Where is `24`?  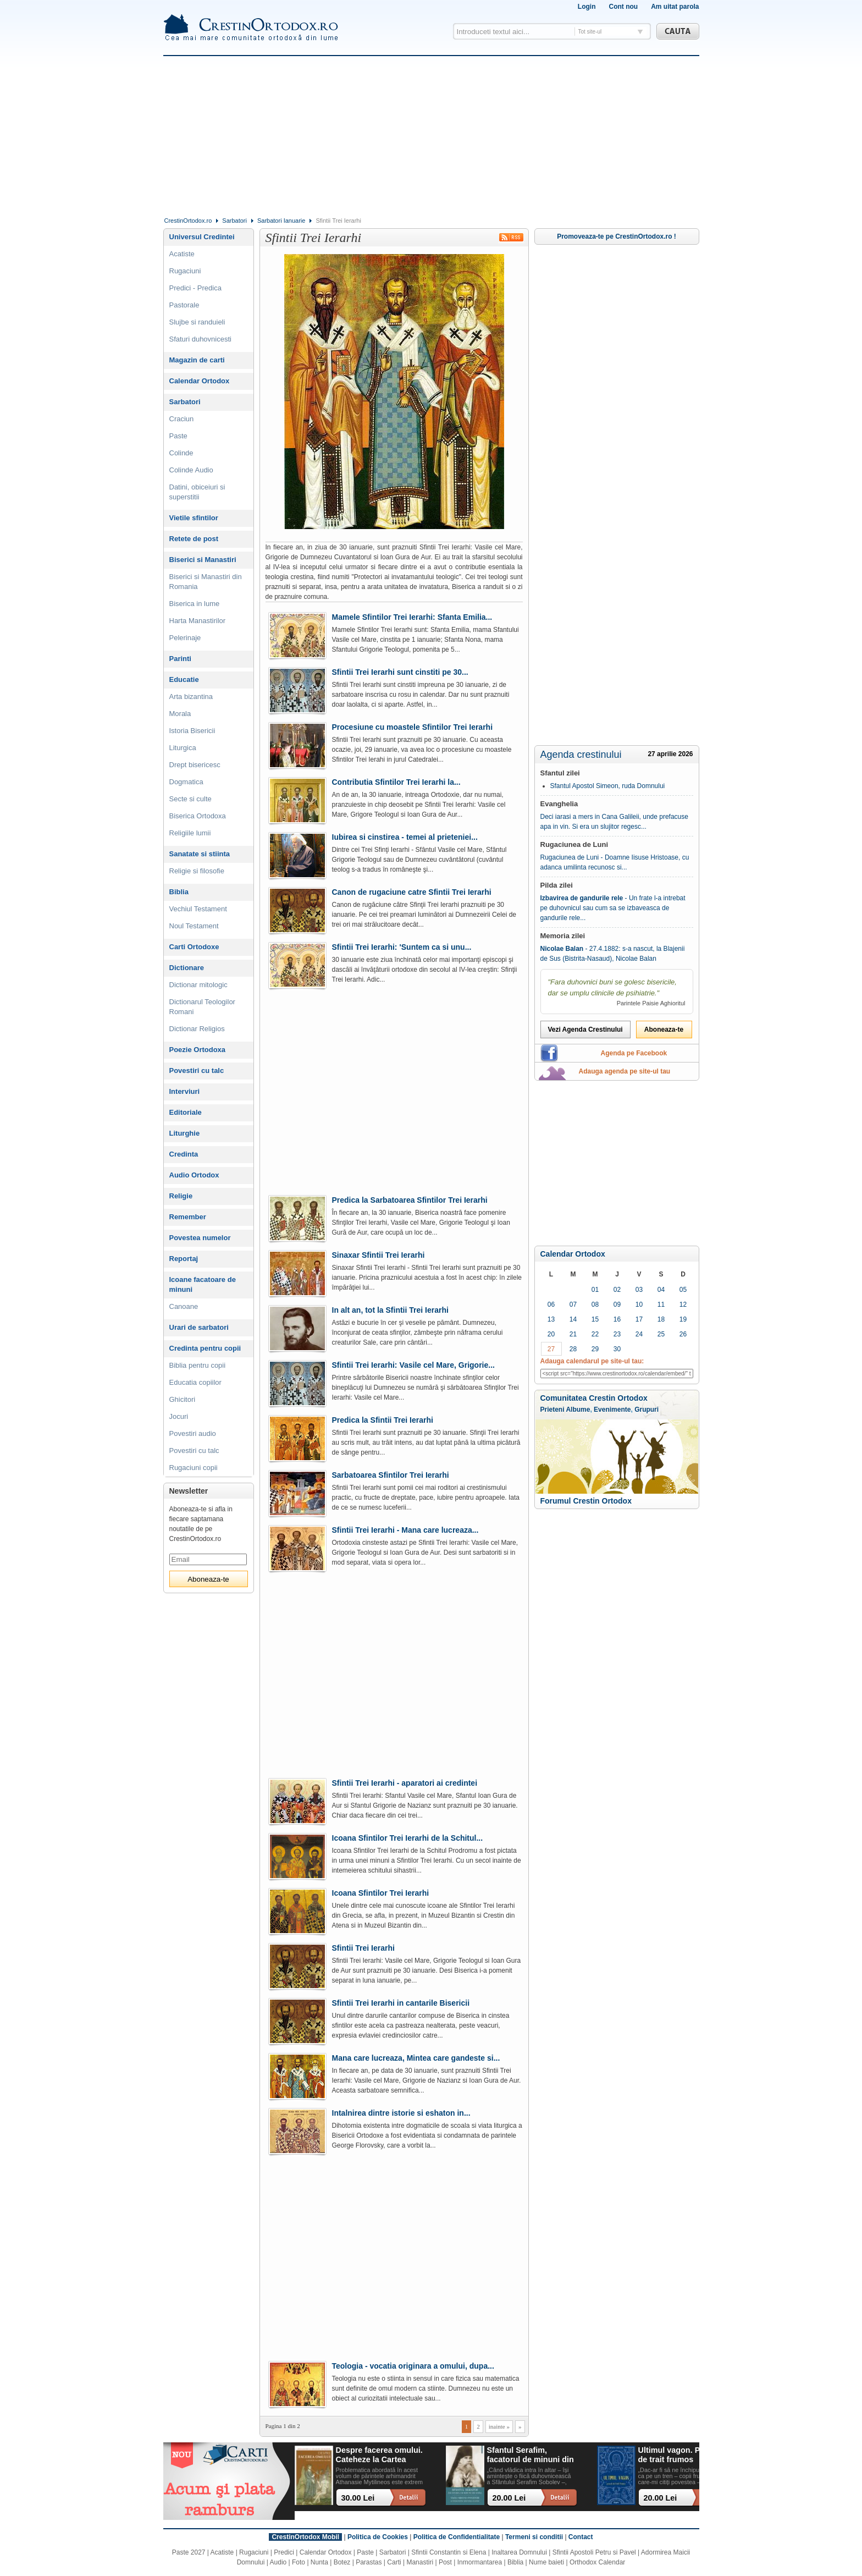
24 is located at coordinates (639, 1334).